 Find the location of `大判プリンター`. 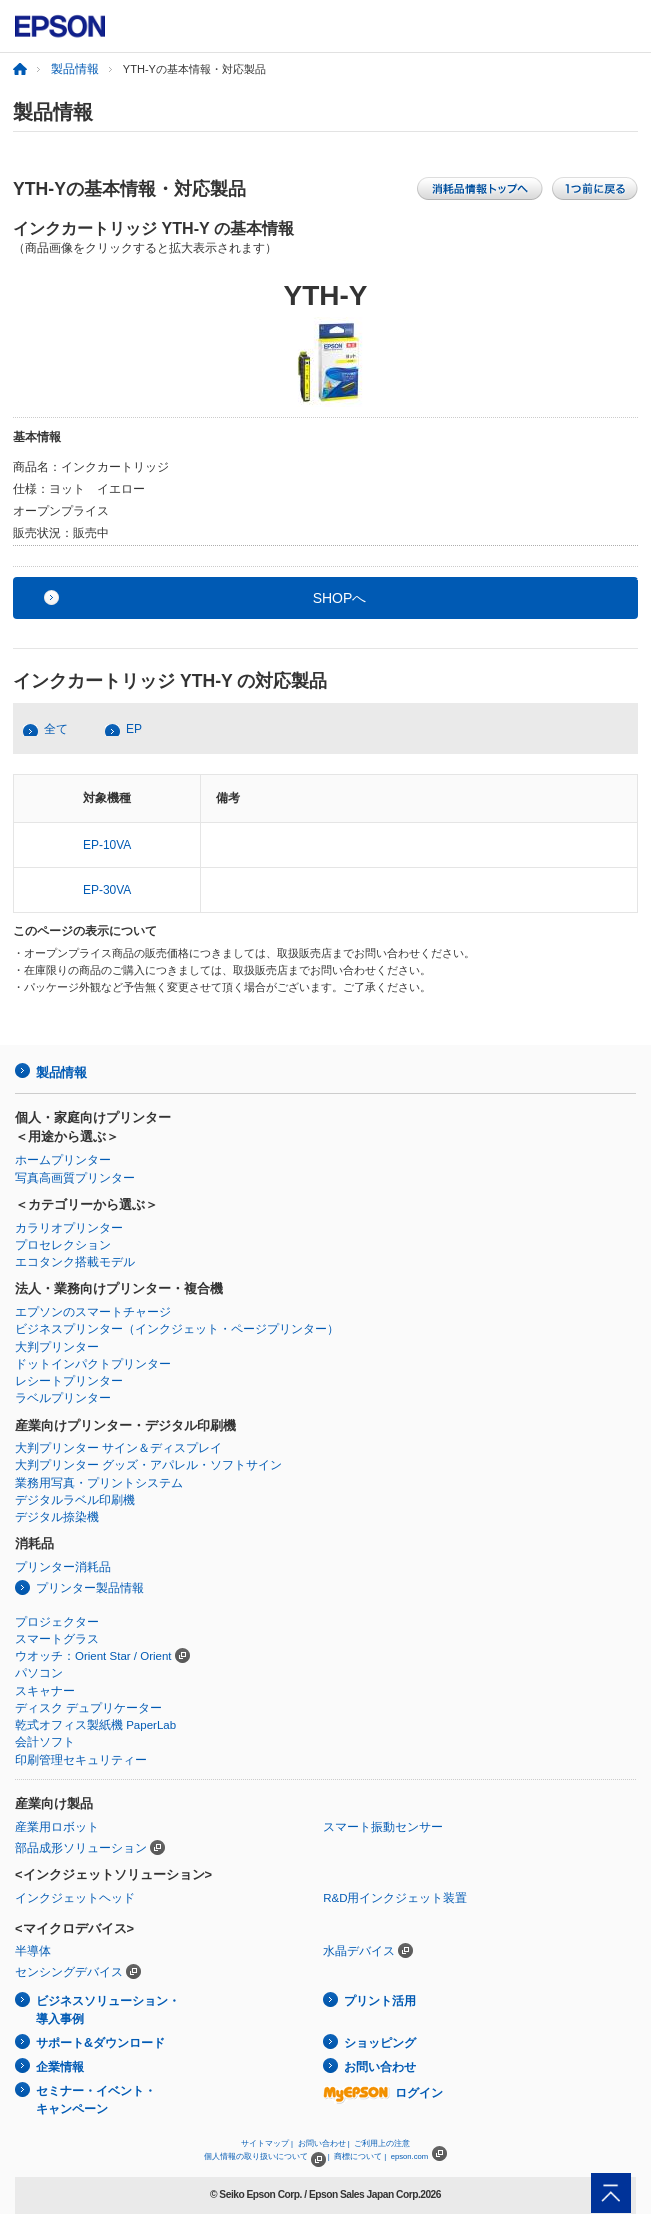

大判プリンター is located at coordinates (57, 1347).